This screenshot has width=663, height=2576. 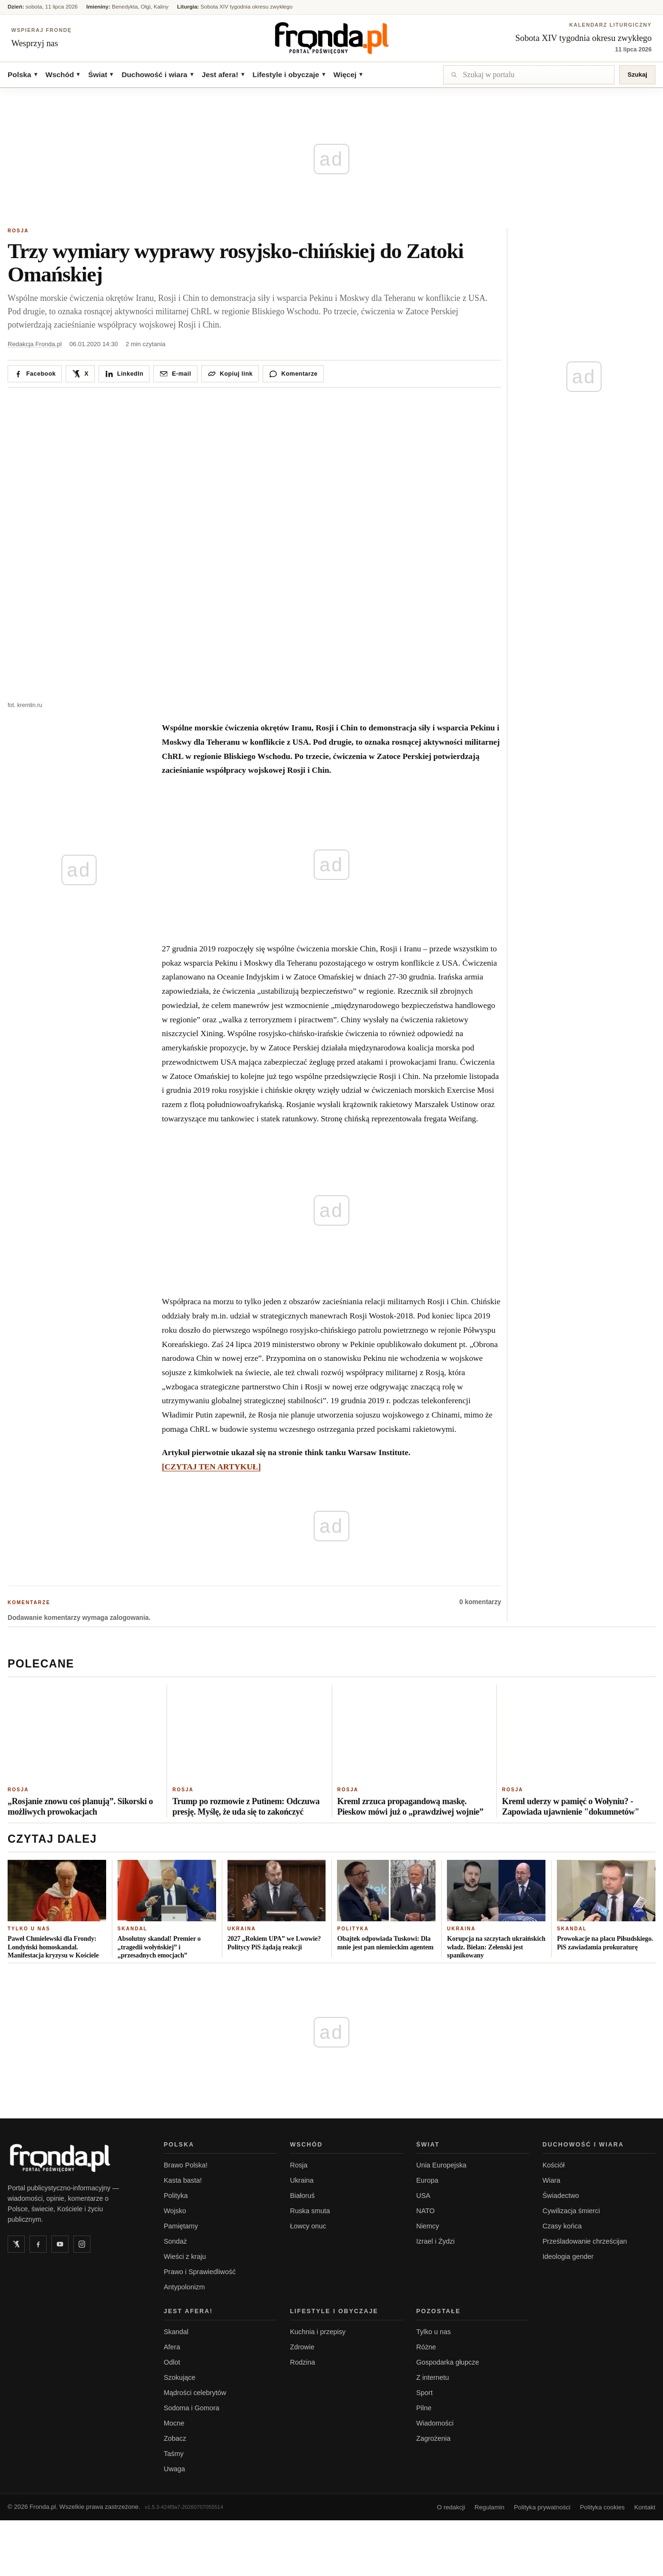 What do you see at coordinates (289, 73) in the screenshot?
I see `Lifestyle i obyczaje` at bounding box center [289, 73].